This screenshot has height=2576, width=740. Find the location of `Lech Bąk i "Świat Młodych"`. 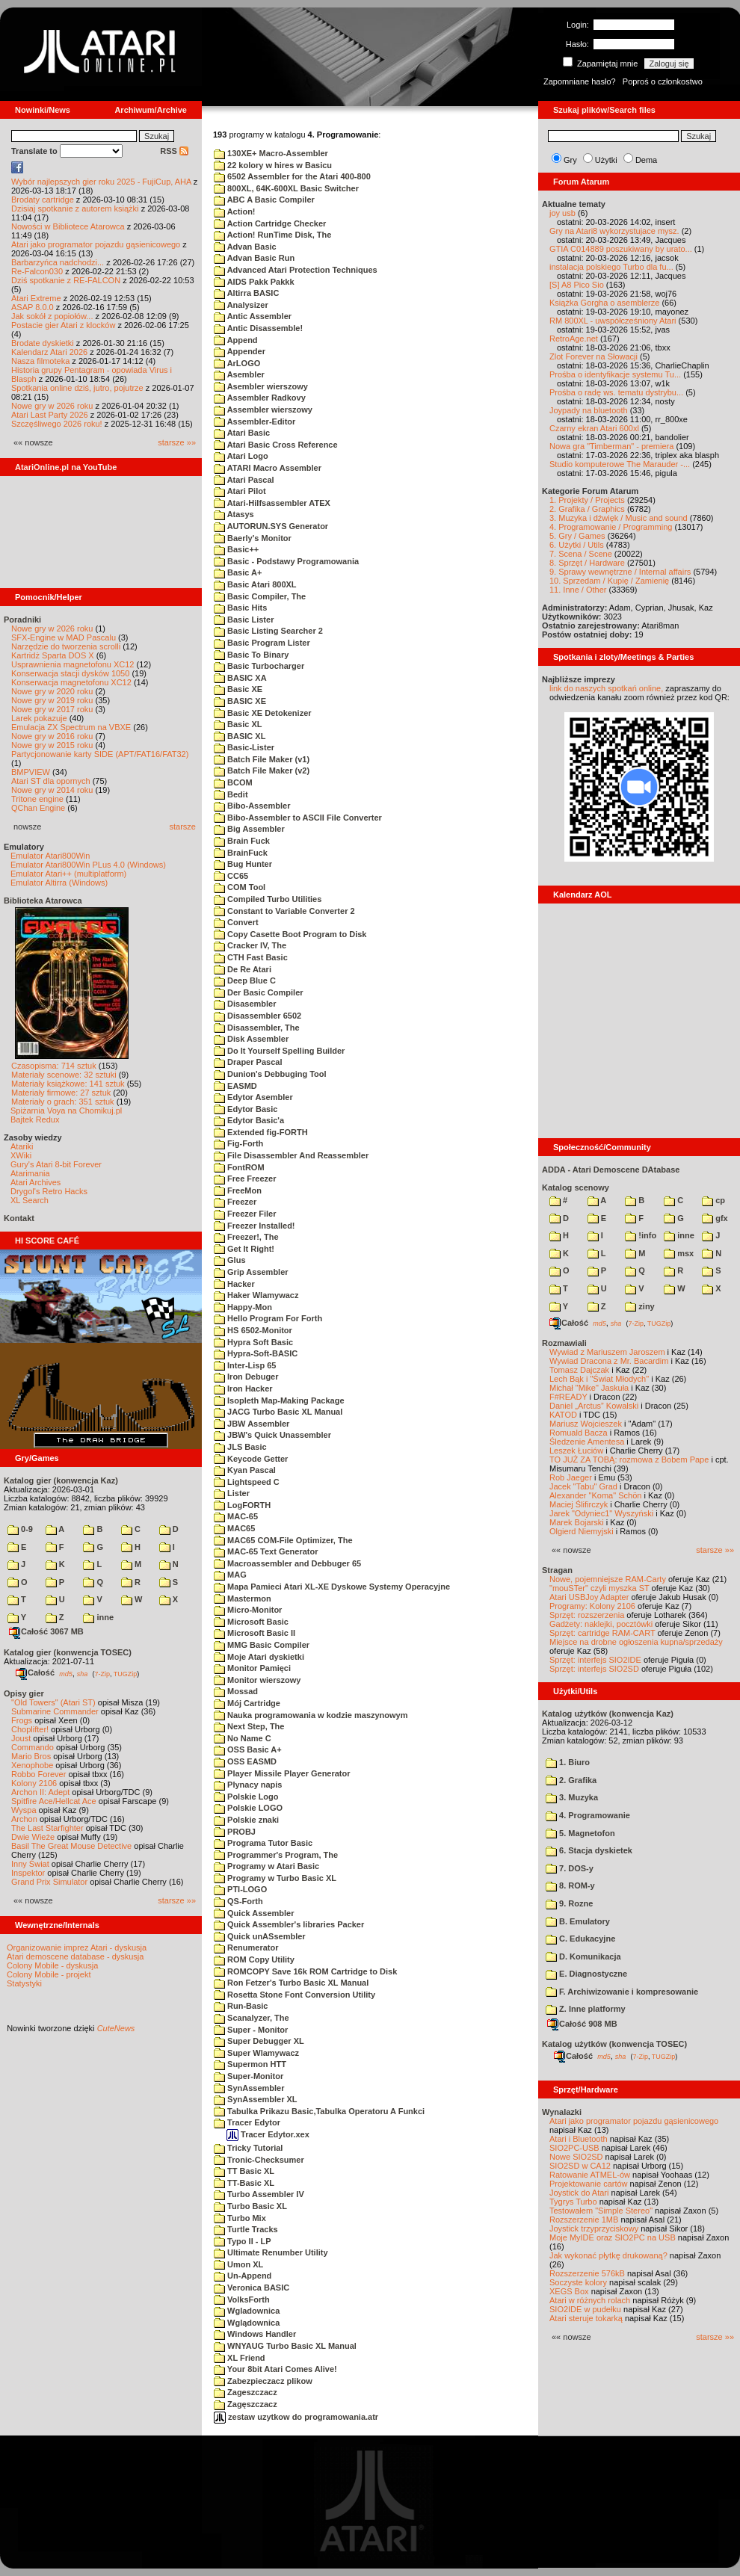

Lech Bąk i "Świat Młodych" is located at coordinates (599, 1378).